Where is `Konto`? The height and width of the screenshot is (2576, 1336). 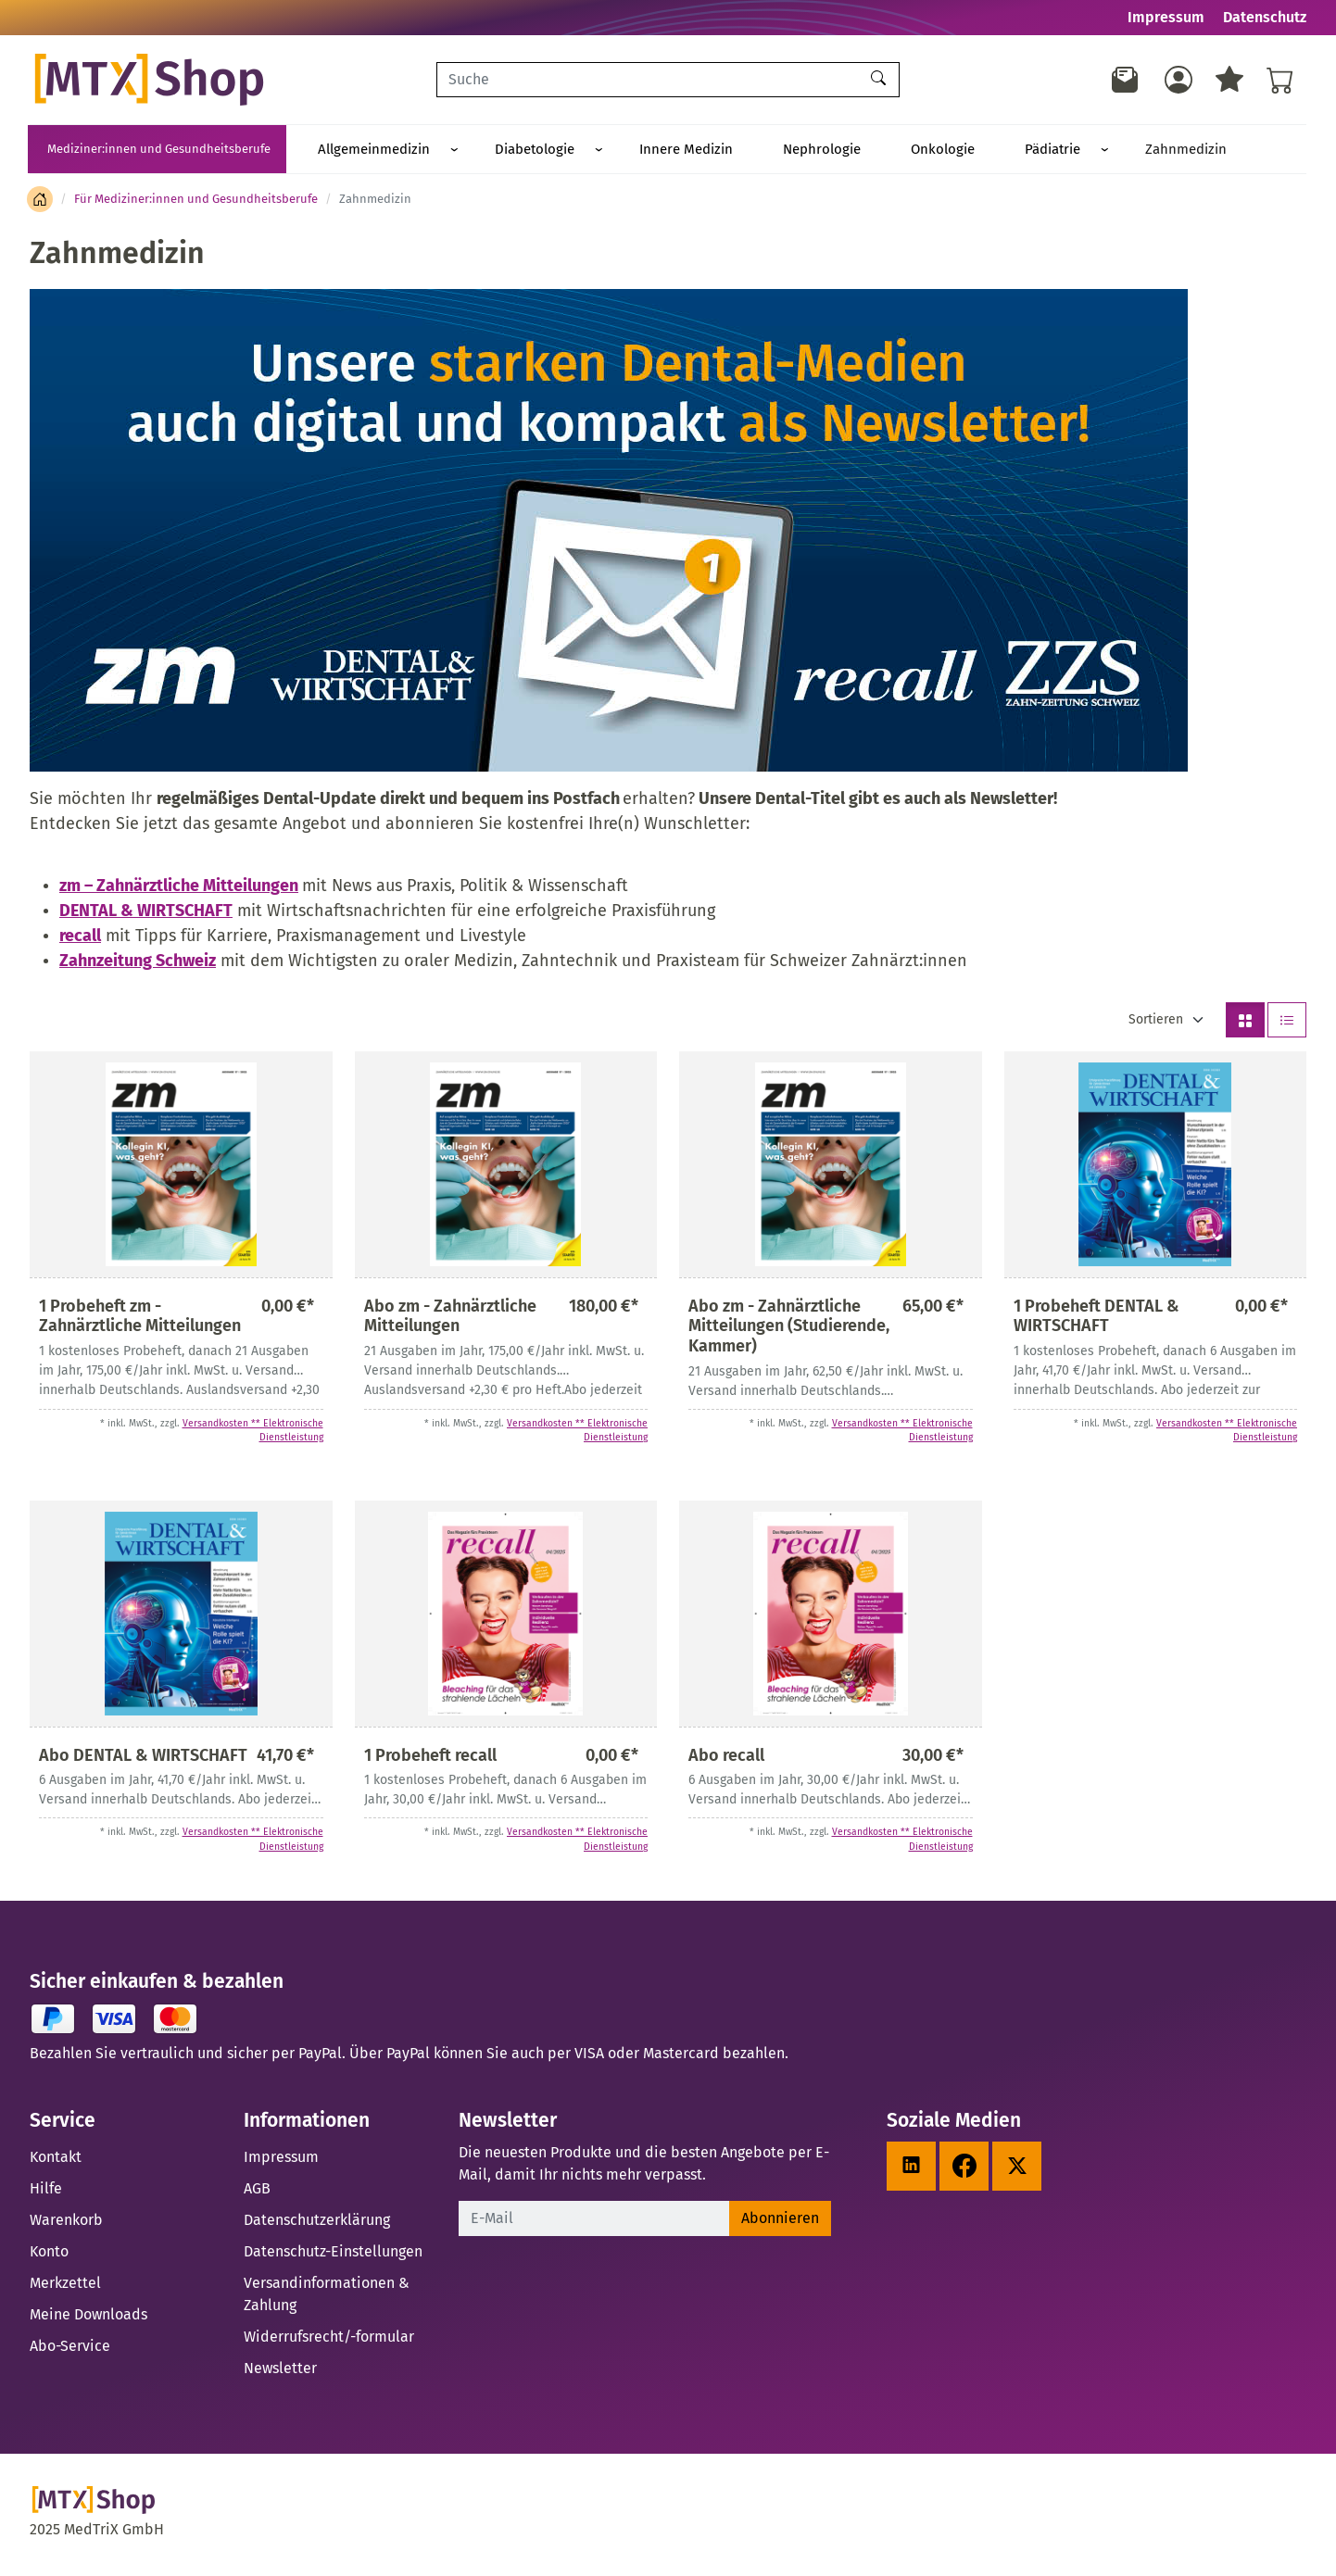
Konto is located at coordinates (49, 2254).